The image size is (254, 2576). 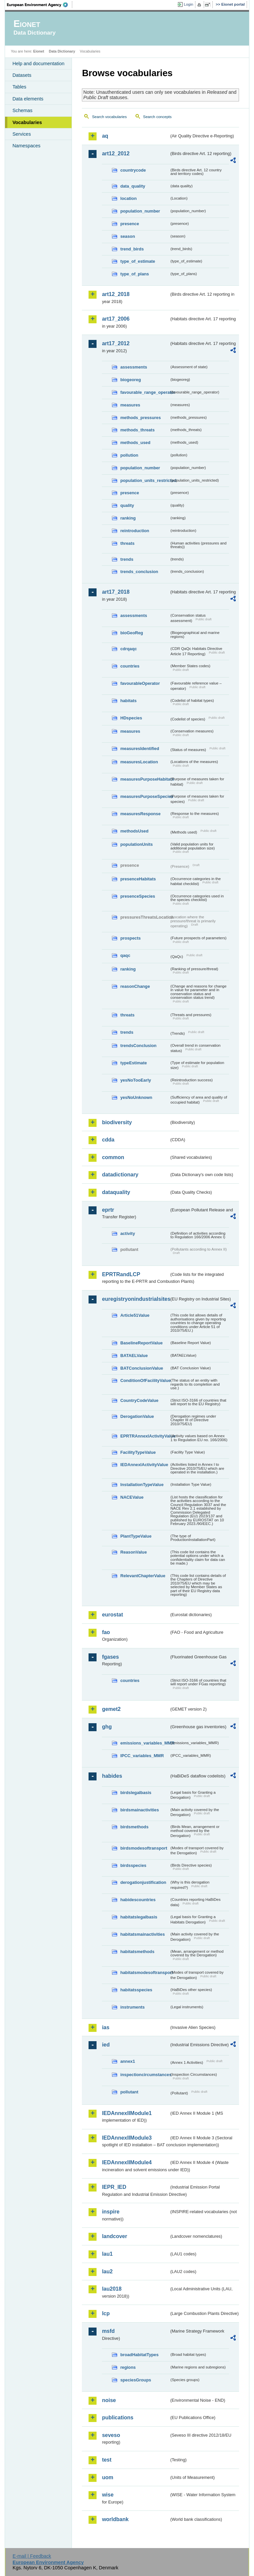 What do you see at coordinates (137, 1416) in the screenshot?
I see `DerogationValue` at bounding box center [137, 1416].